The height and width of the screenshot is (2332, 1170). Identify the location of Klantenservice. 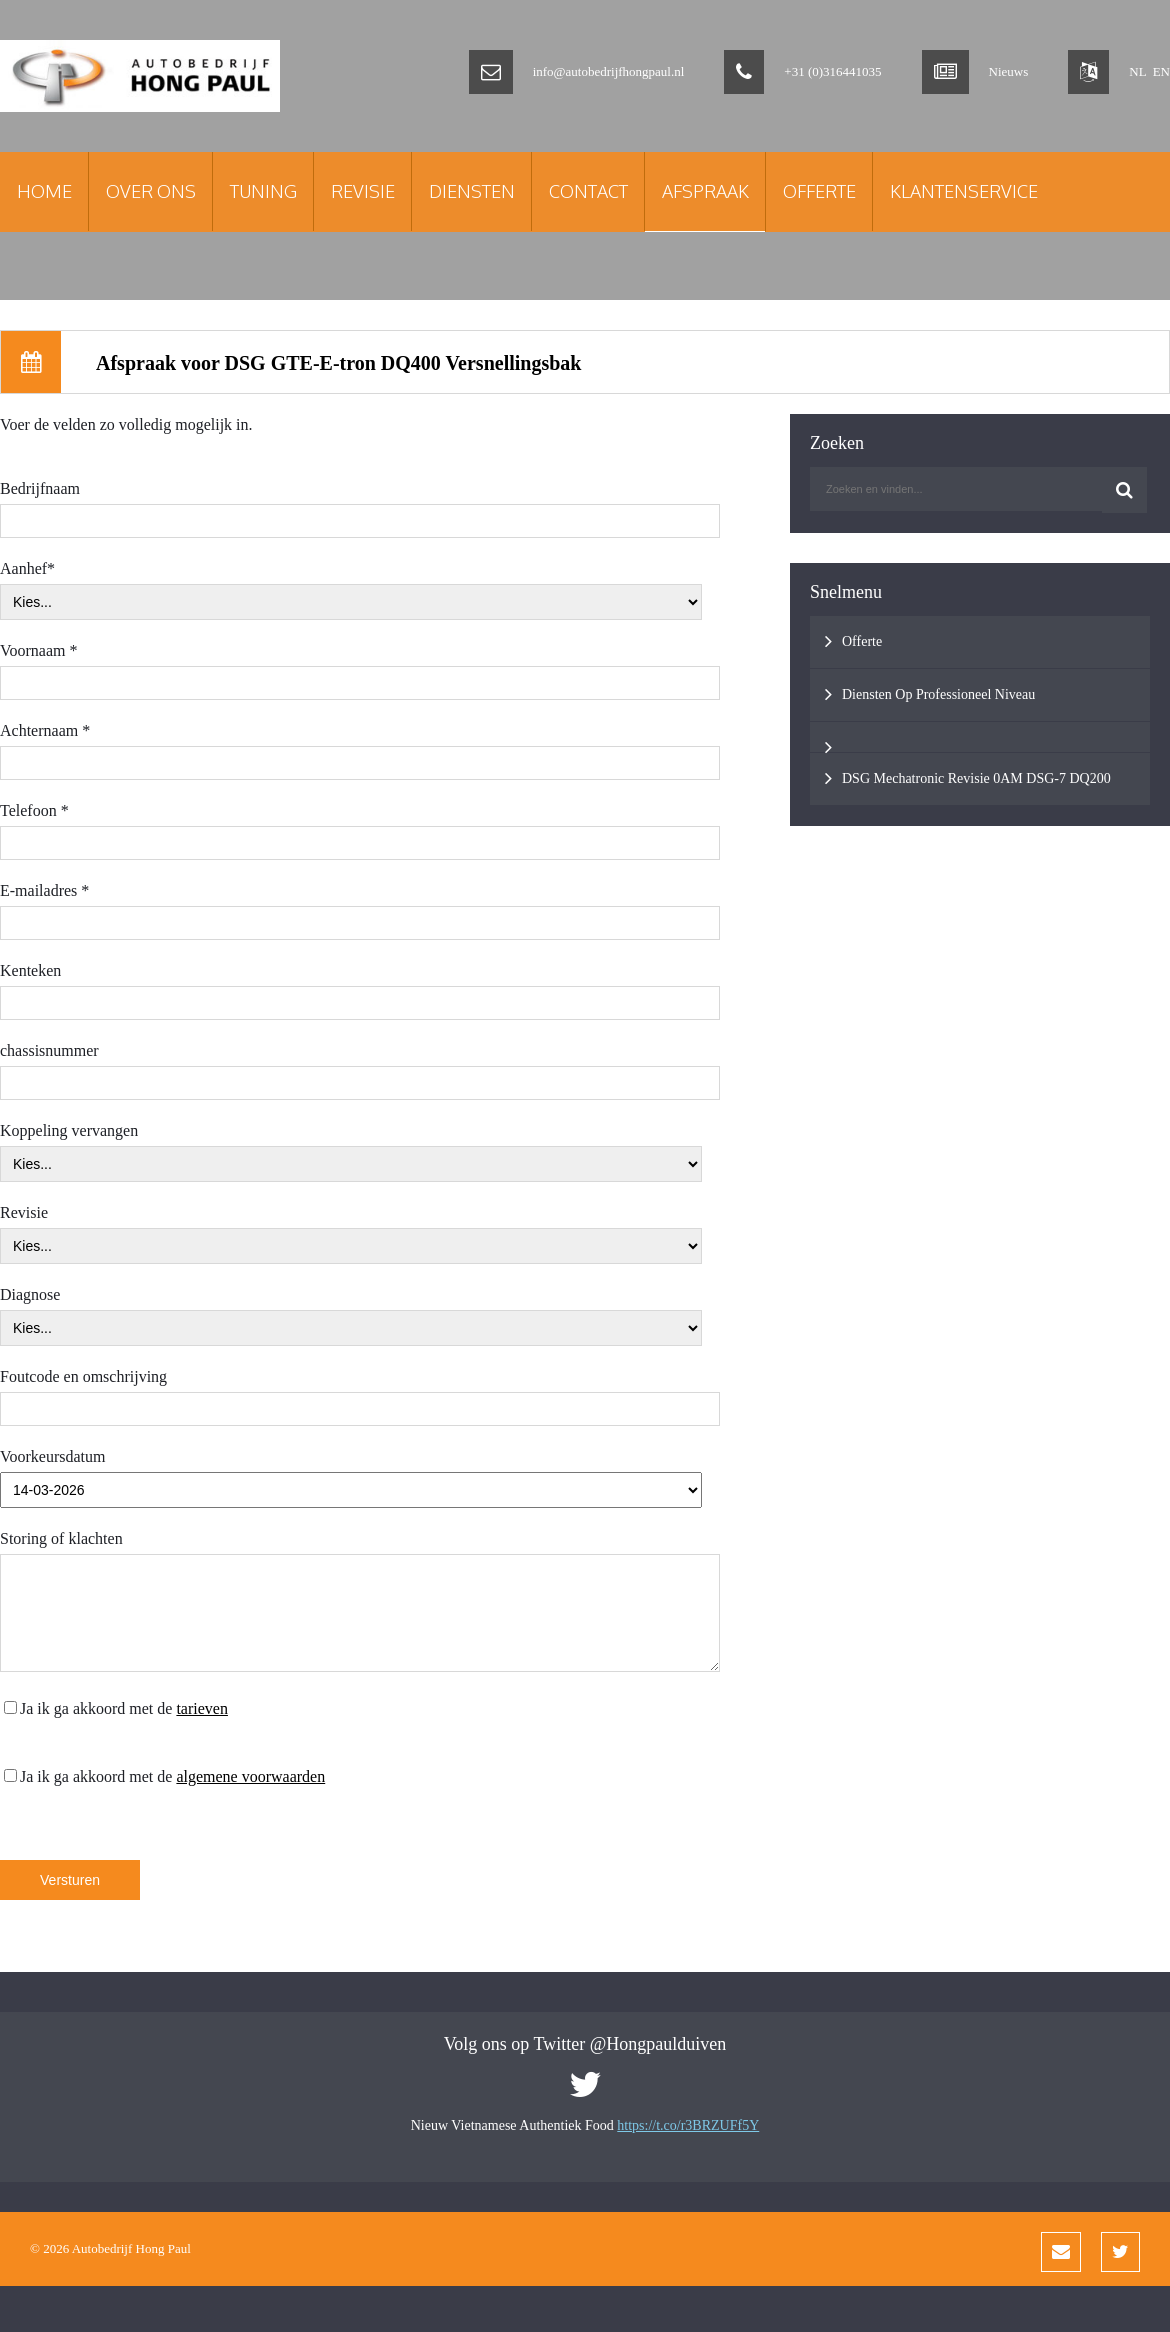
(964, 191).